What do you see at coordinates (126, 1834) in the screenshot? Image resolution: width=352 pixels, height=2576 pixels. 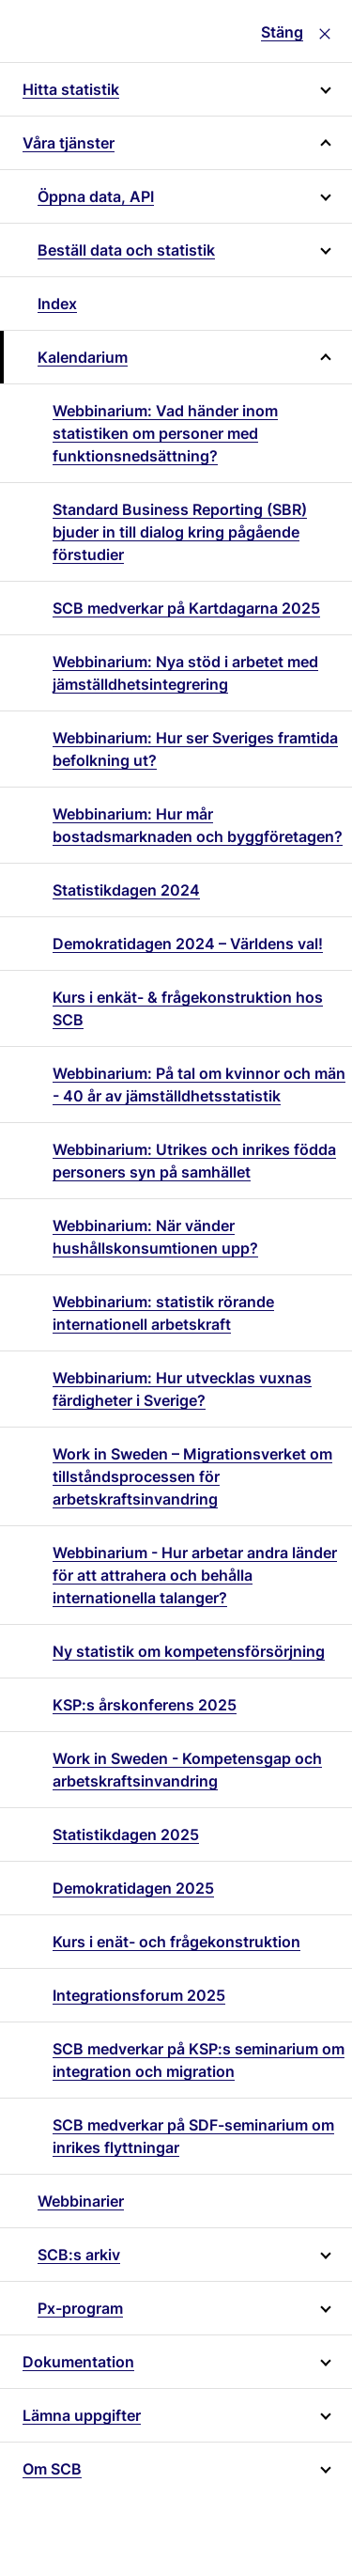 I see `Statistikdagen 2025` at bounding box center [126, 1834].